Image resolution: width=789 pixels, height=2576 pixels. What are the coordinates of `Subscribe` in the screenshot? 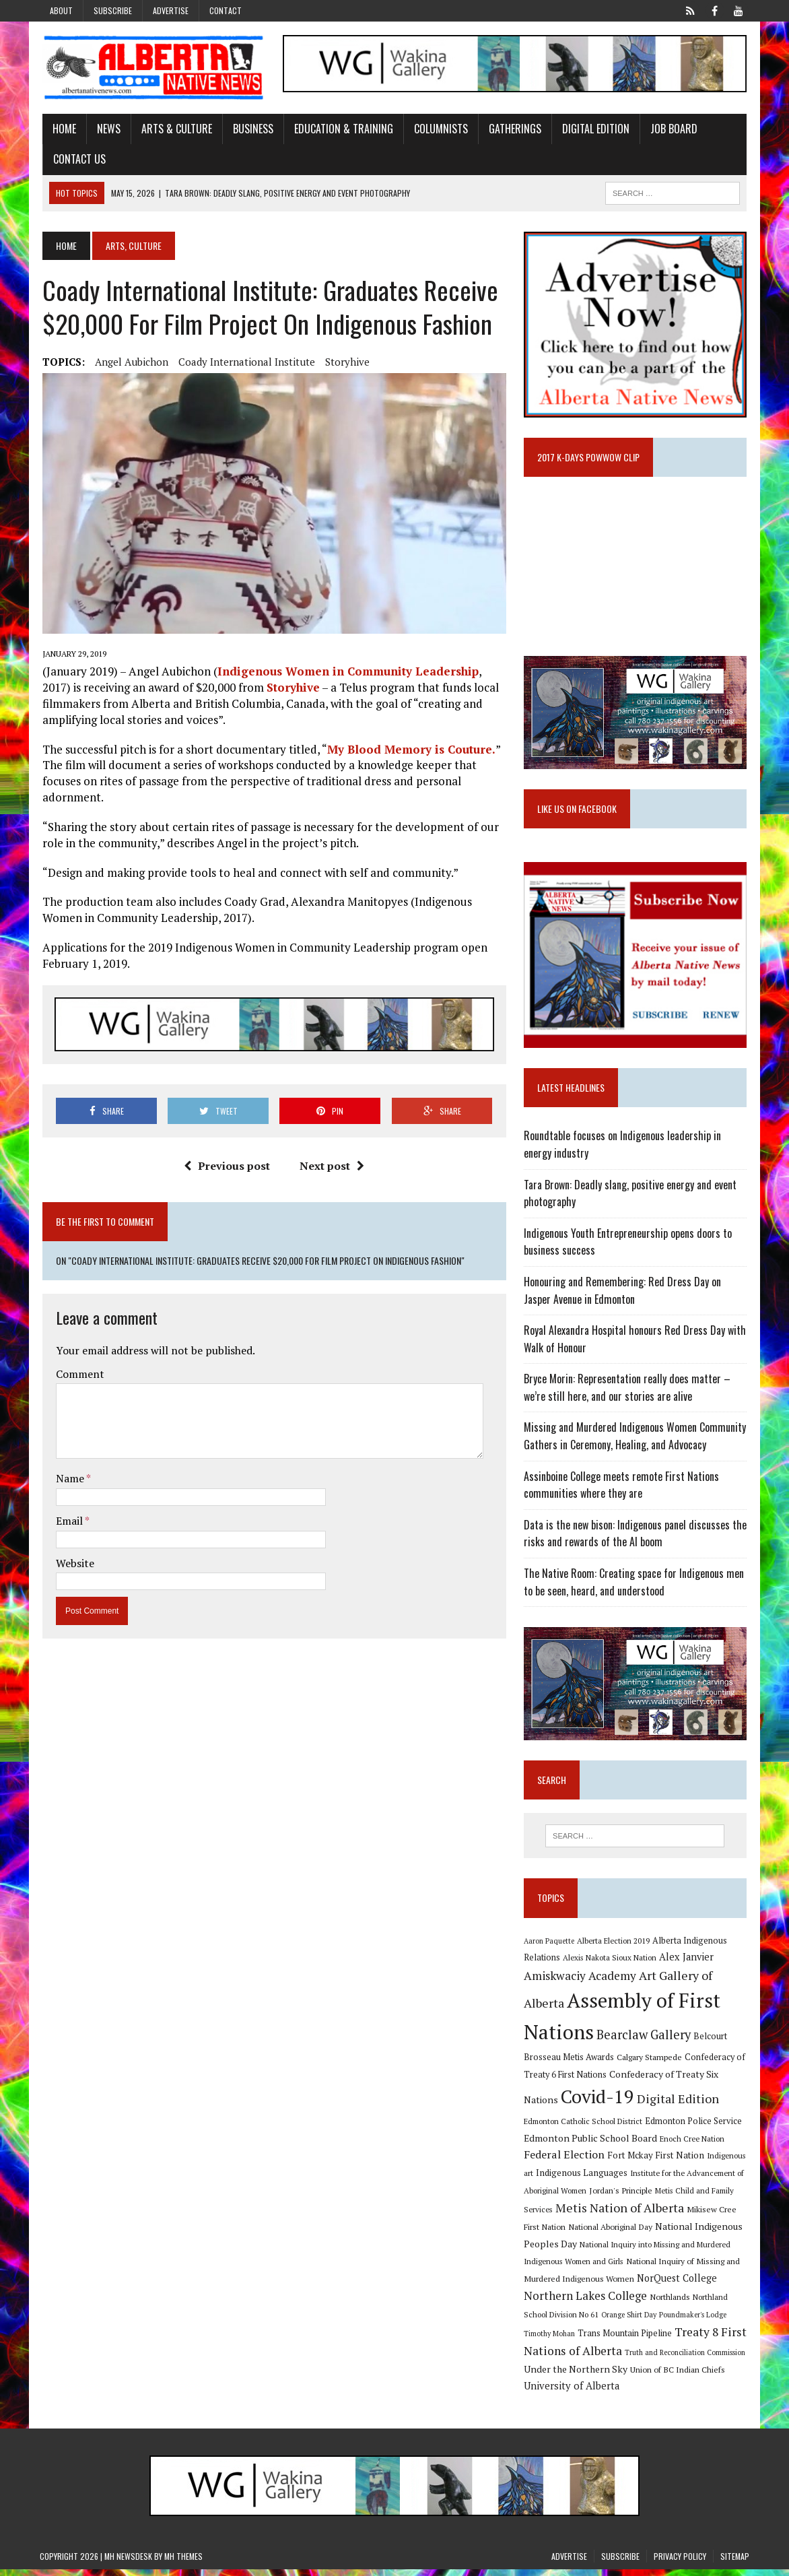 It's located at (113, 10).